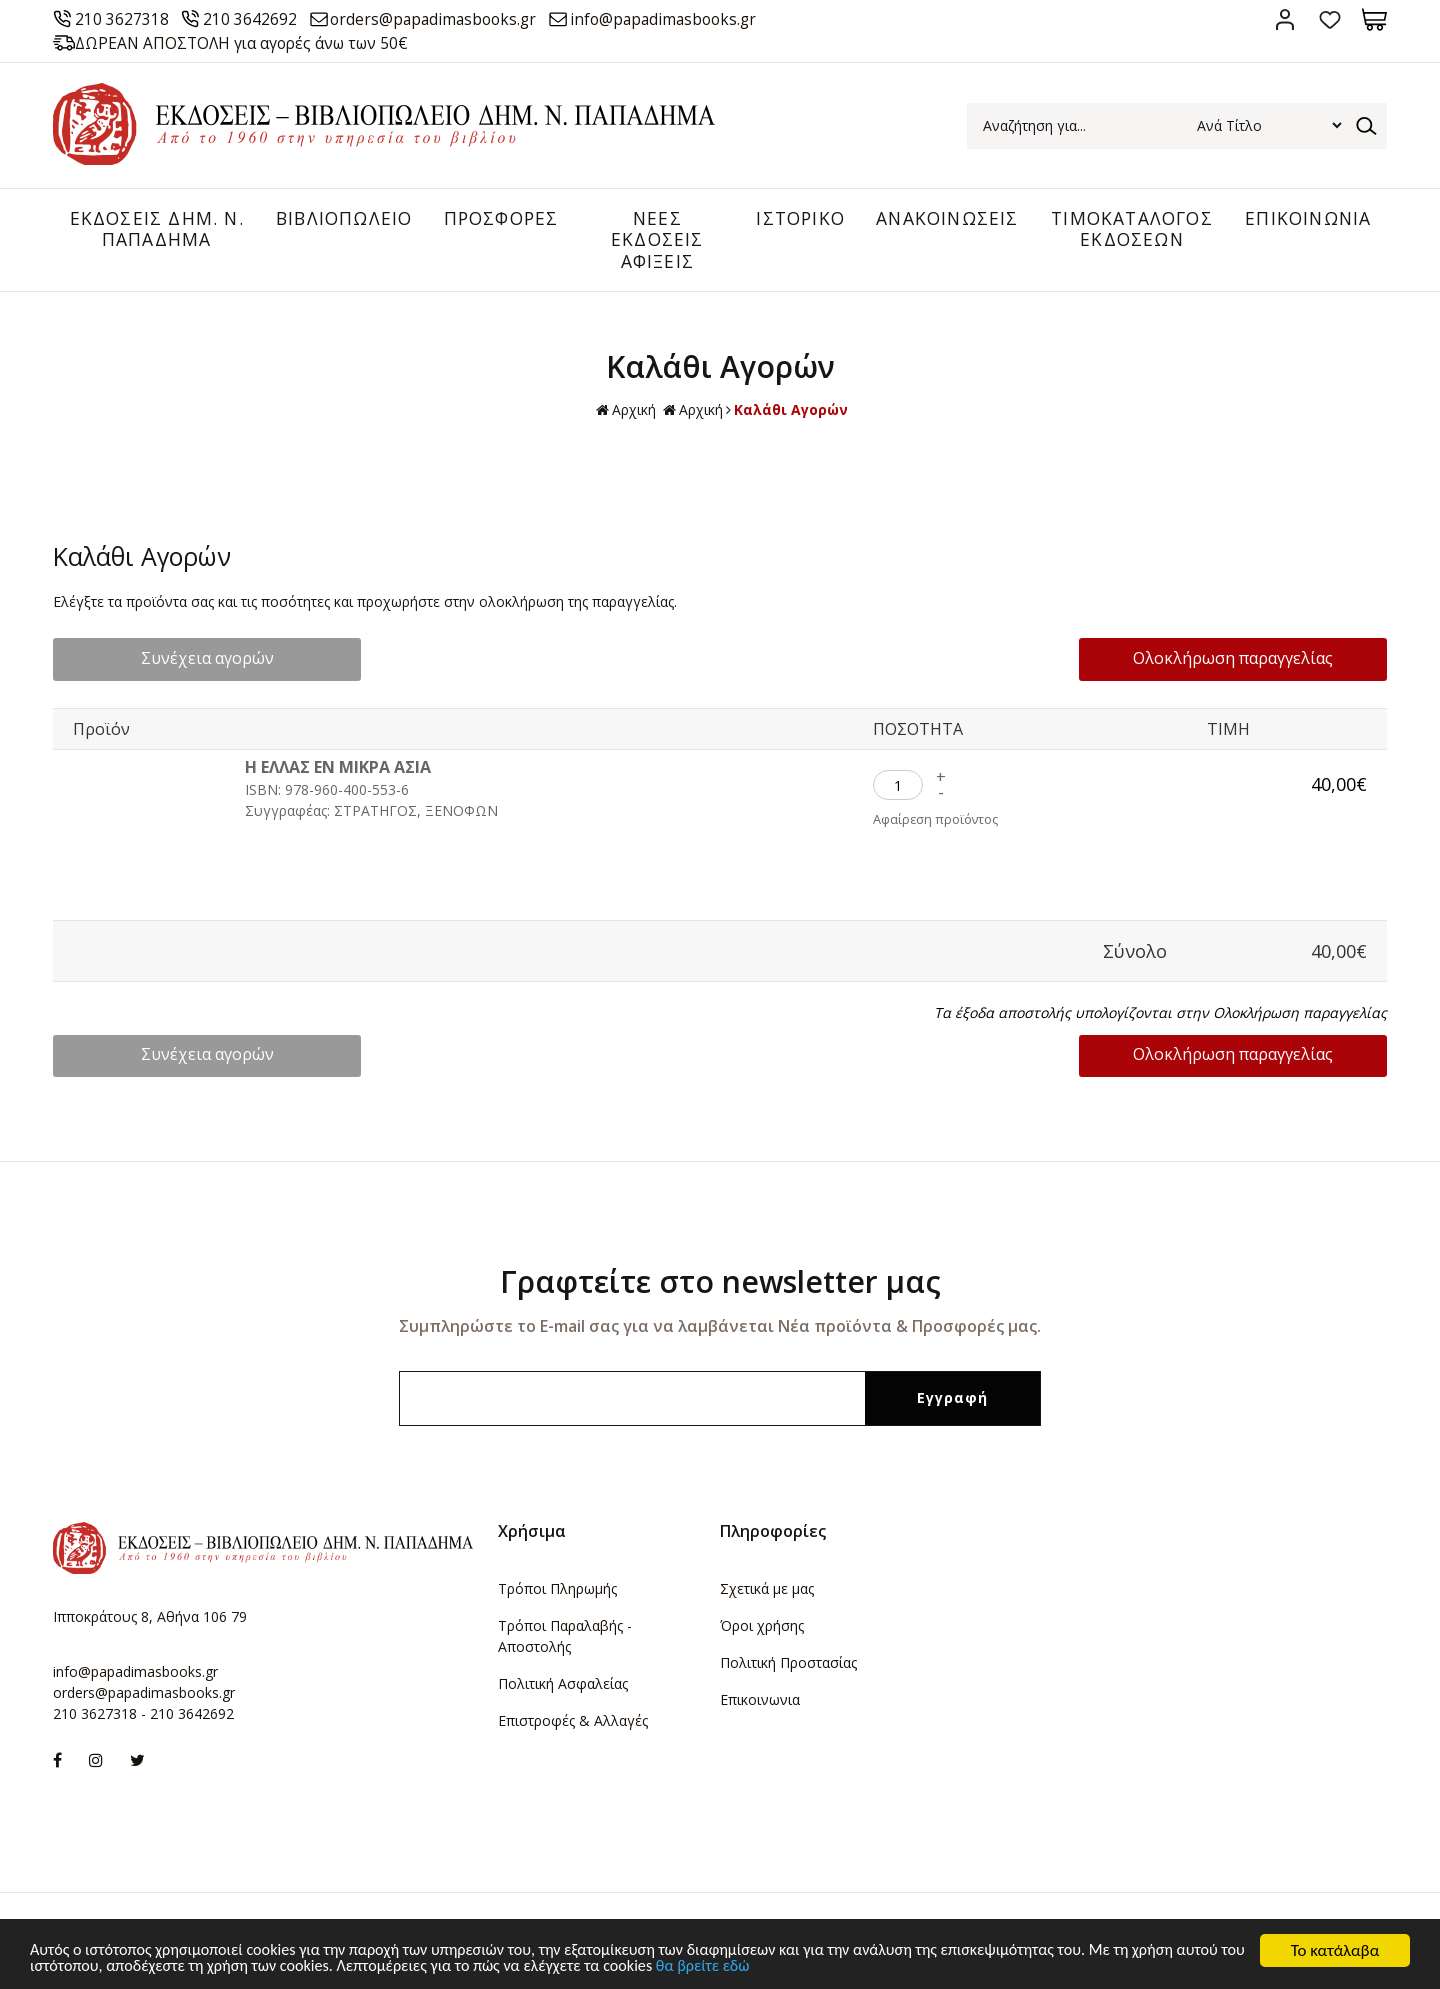  I want to click on Ολοκλήρωση παραγγελίας, so click(1257, 661).